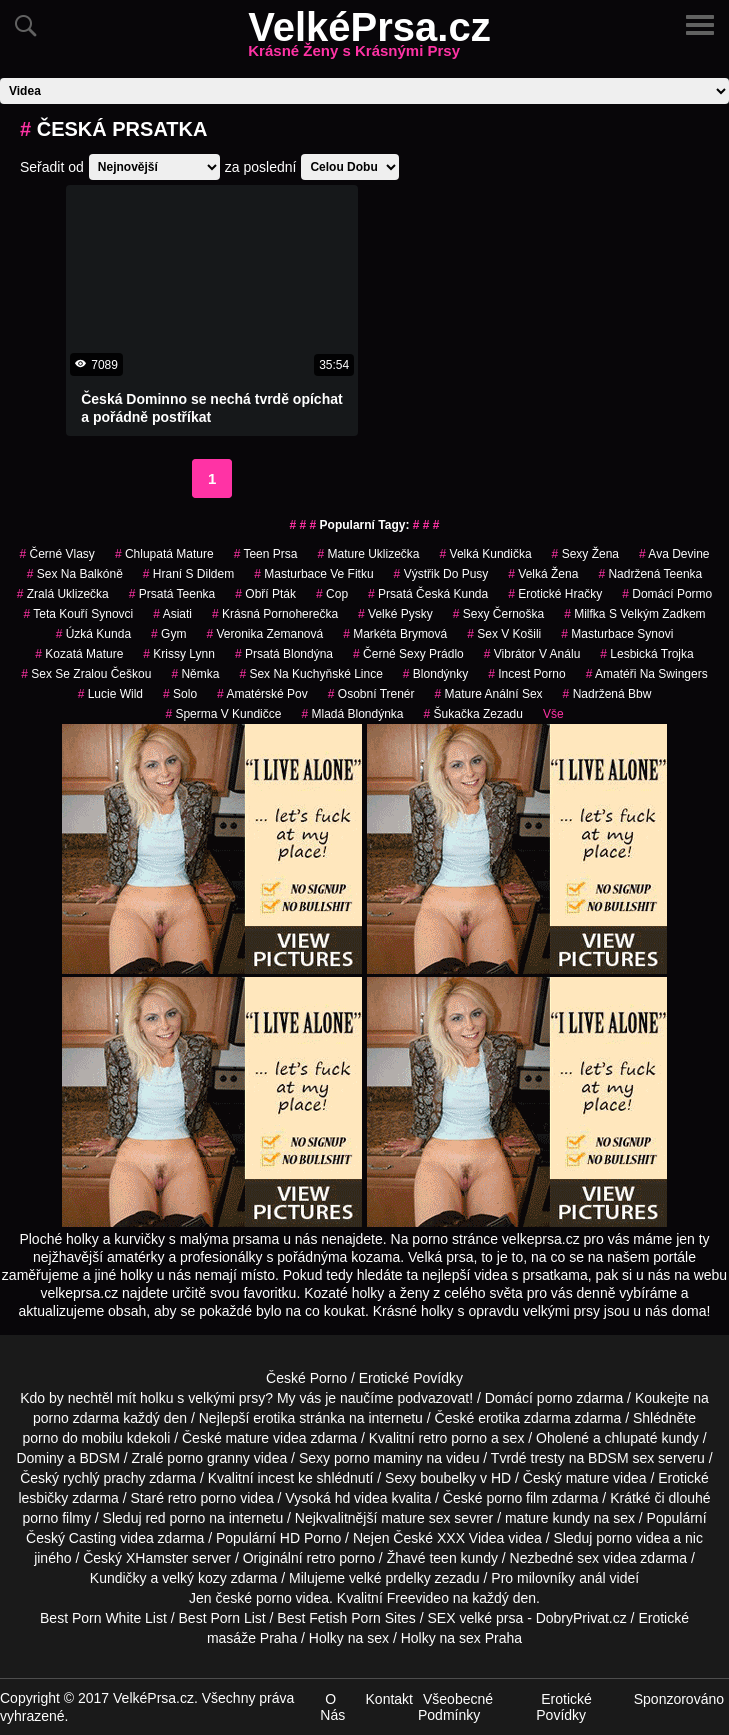 The width and height of the screenshot is (729, 1735). What do you see at coordinates (157, 1558) in the screenshot?
I see `XHamster` at bounding box center [157, 1558].